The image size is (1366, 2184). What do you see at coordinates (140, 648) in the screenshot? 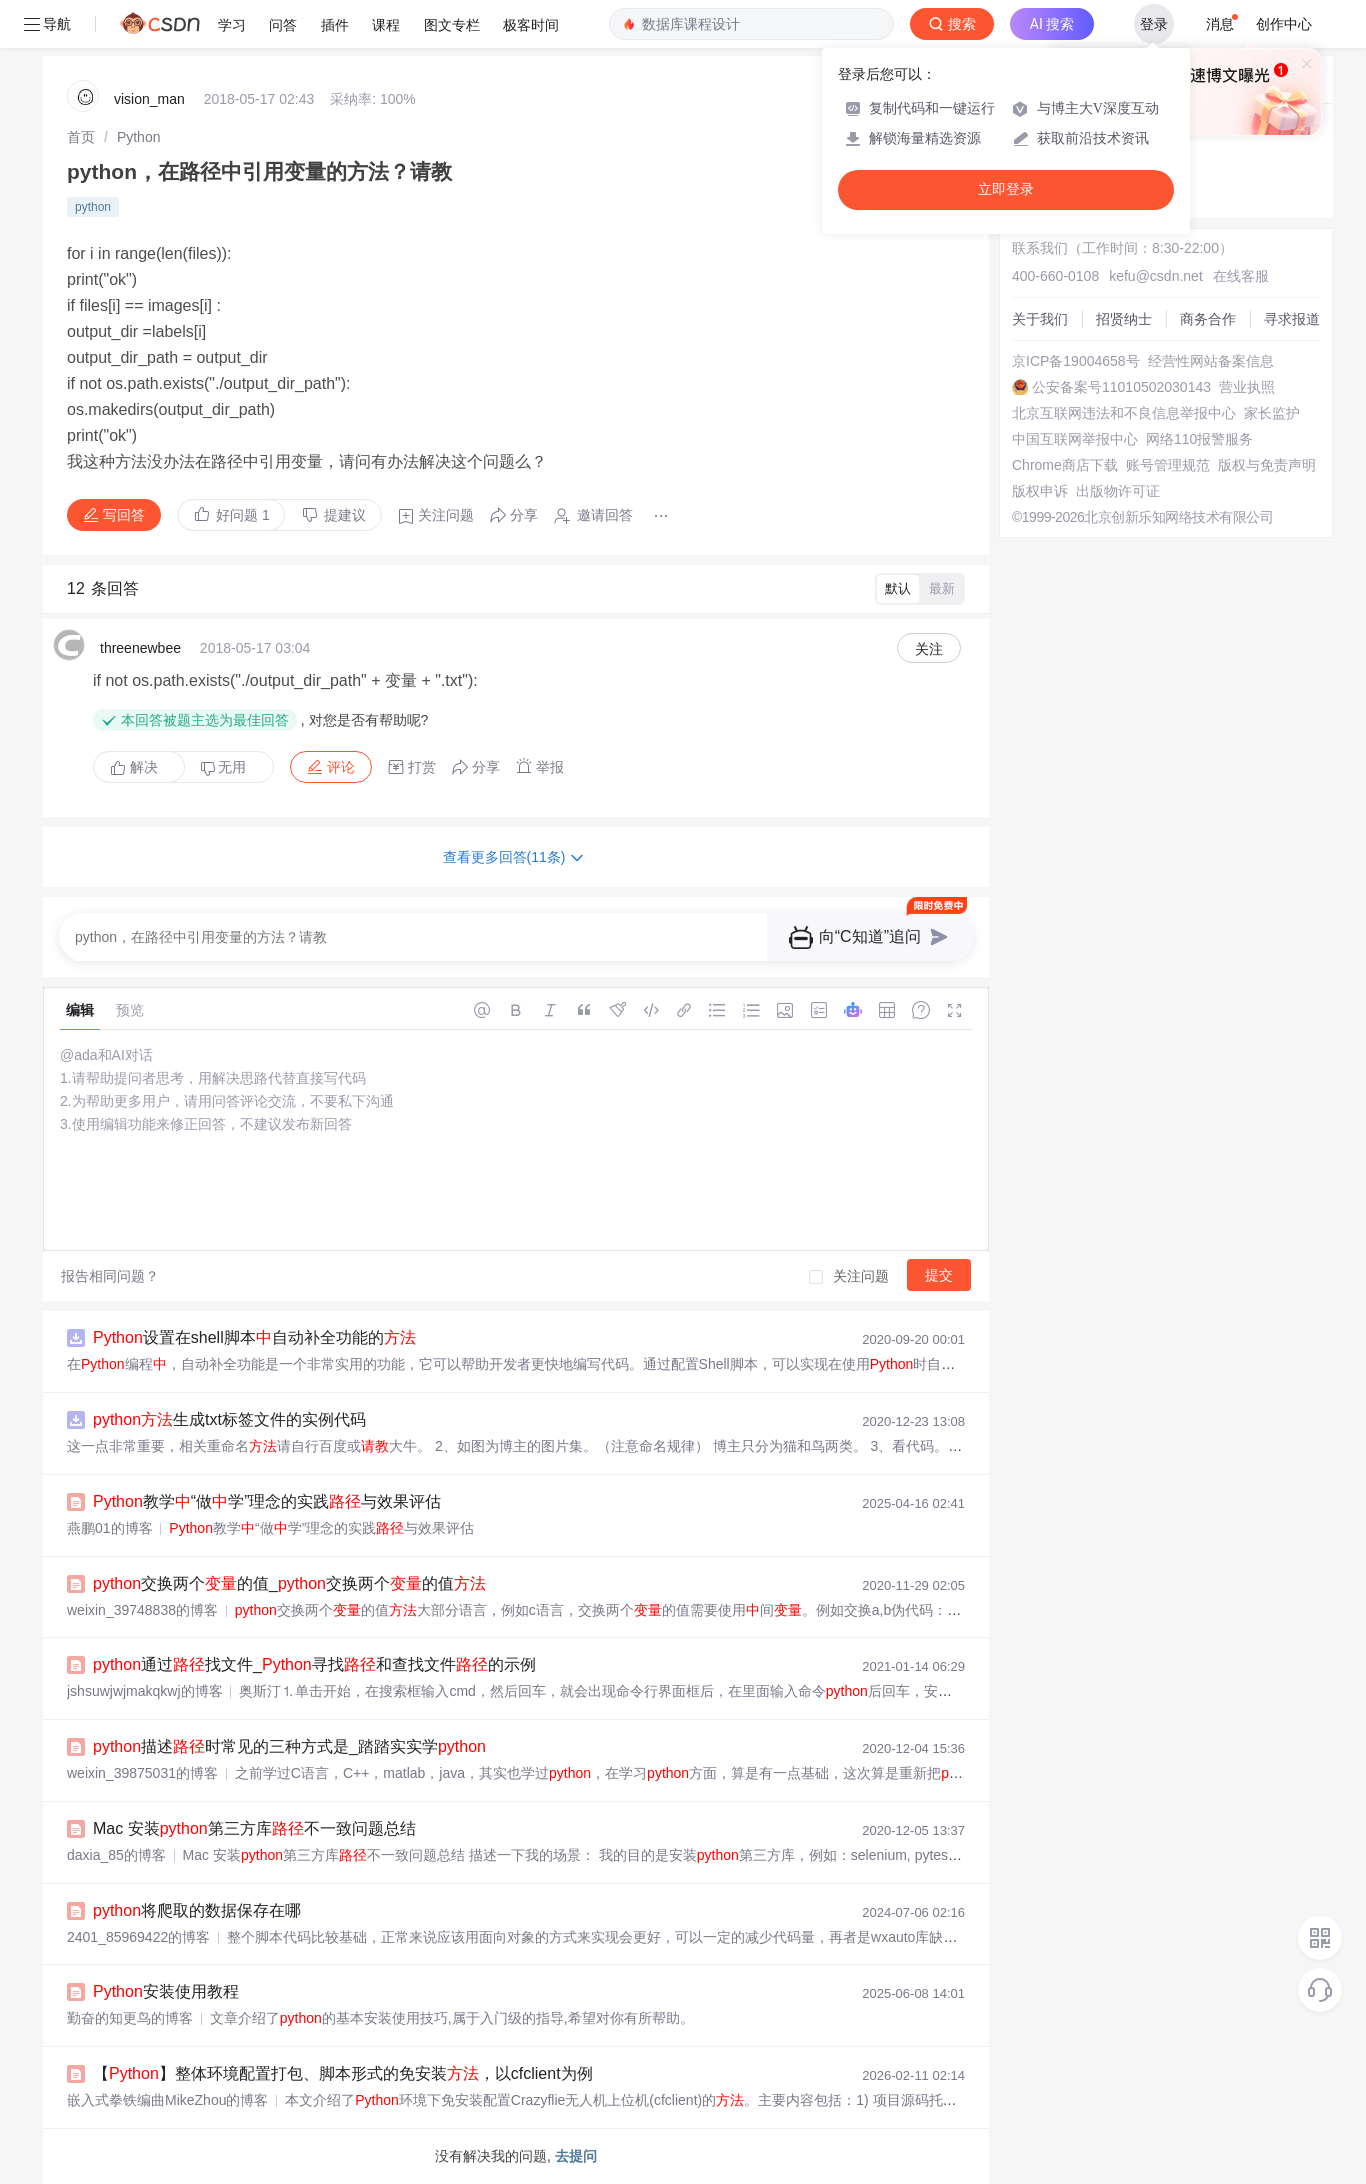
I see `threenewbee` at bounding box center [140, 648].